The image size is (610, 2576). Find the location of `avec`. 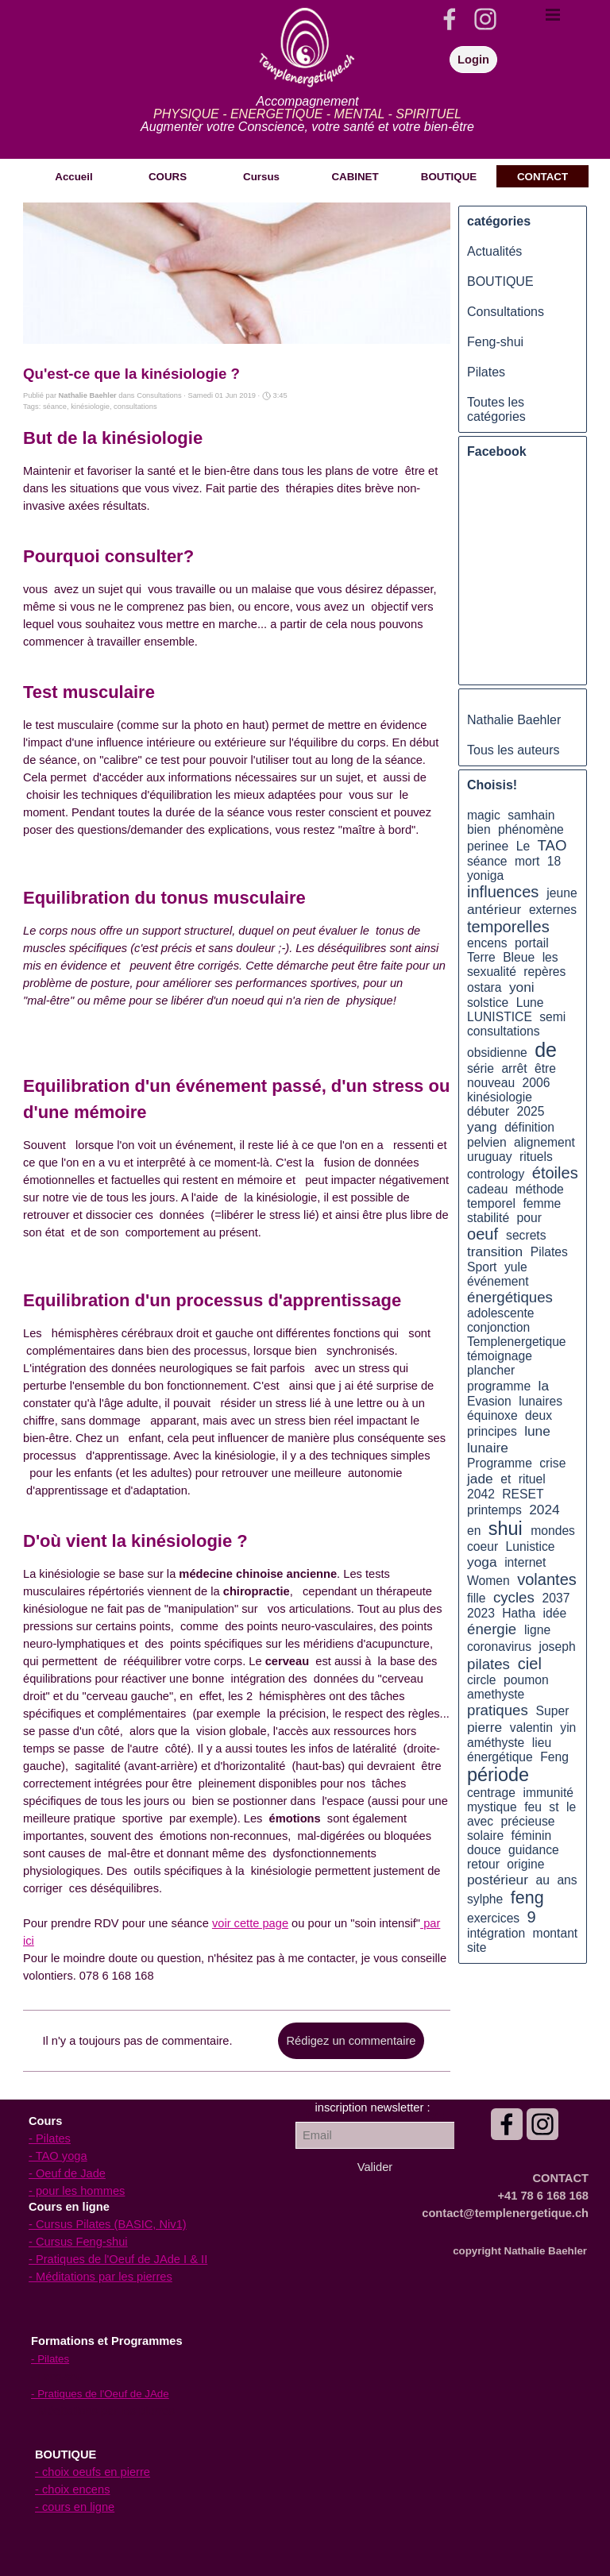

avec is located at coordinates (480, 1821).